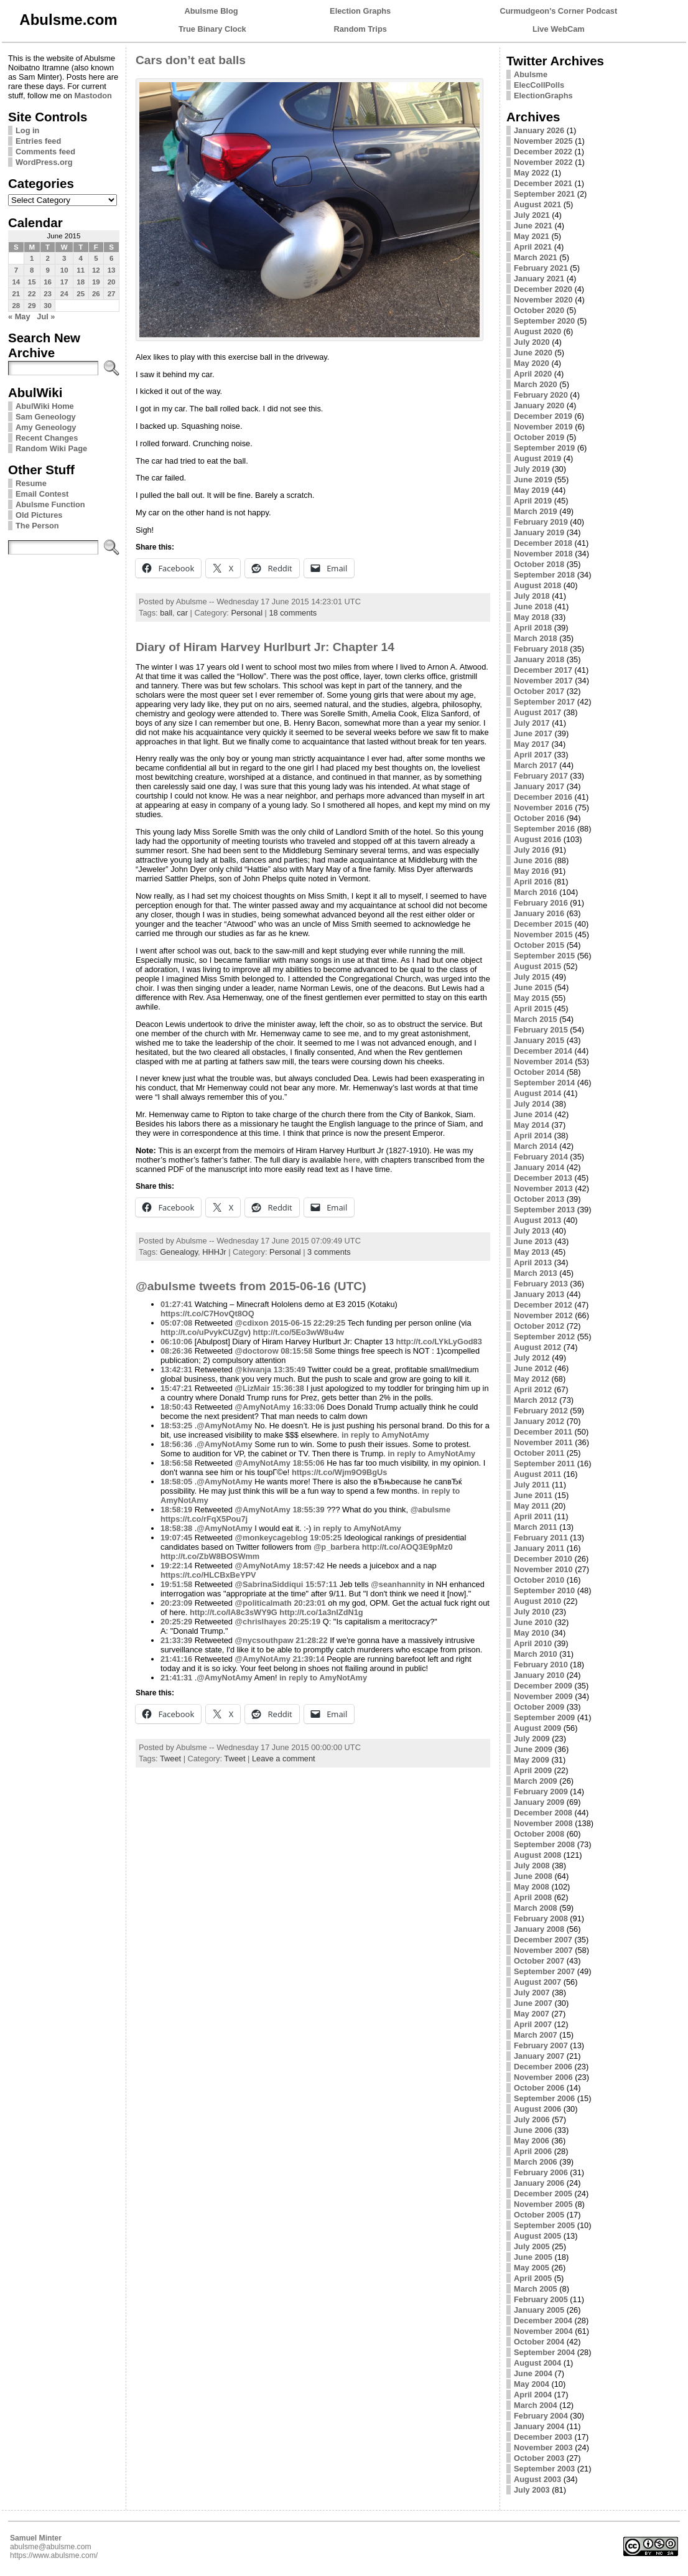  Describe the element at coordinates (543, 2066) in the screenshot. I see `December 2006` at that location.